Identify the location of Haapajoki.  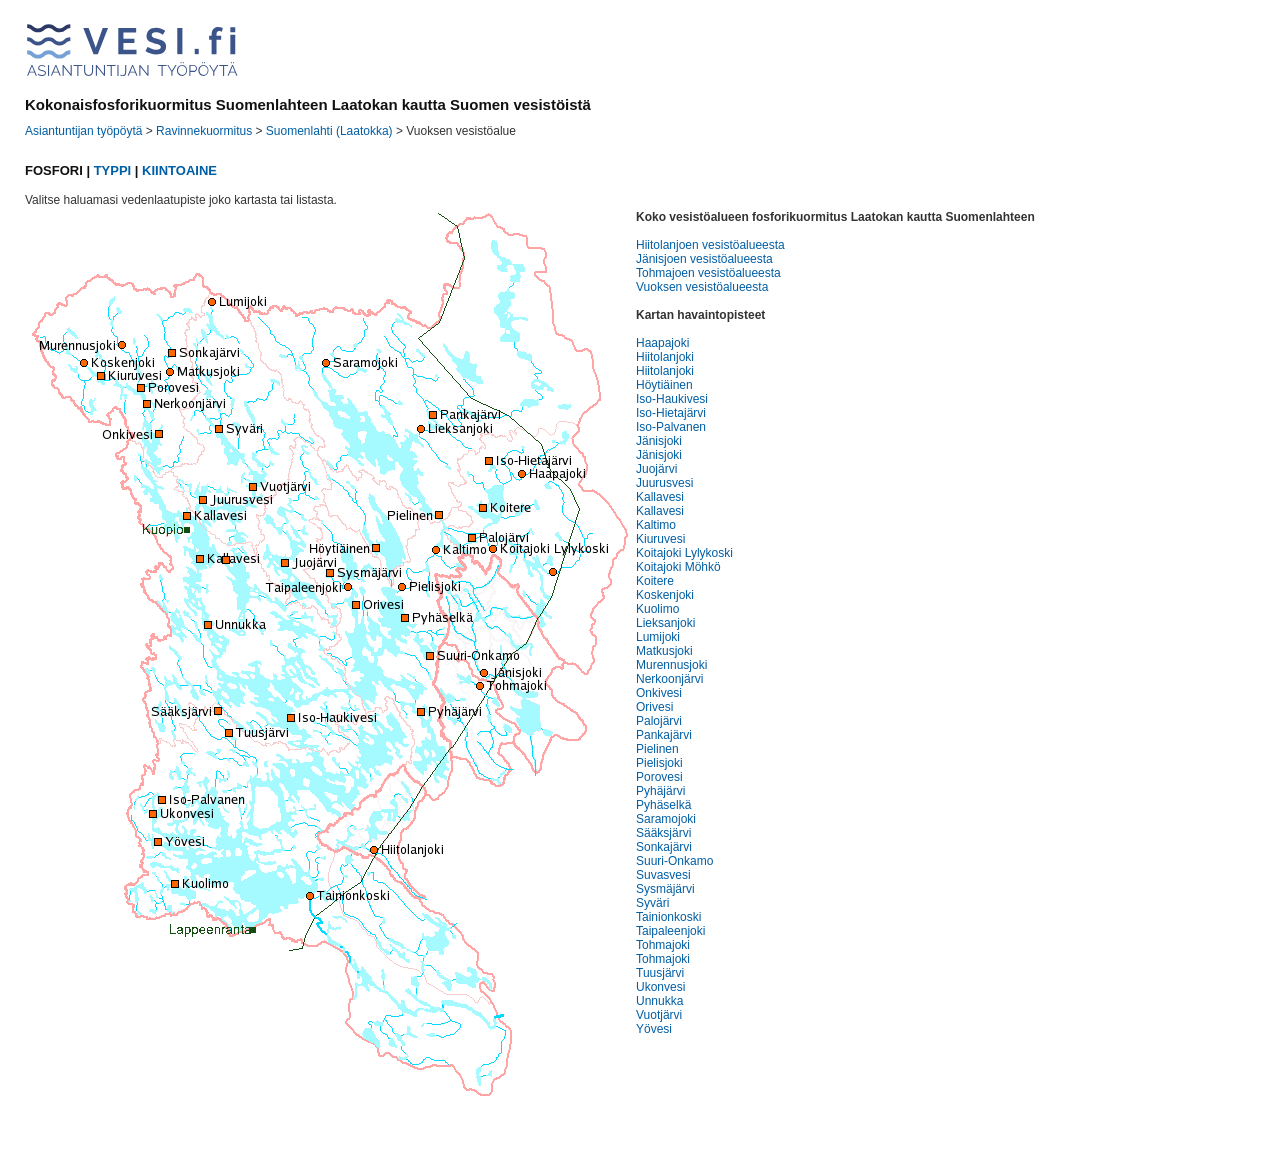
(662, 343).